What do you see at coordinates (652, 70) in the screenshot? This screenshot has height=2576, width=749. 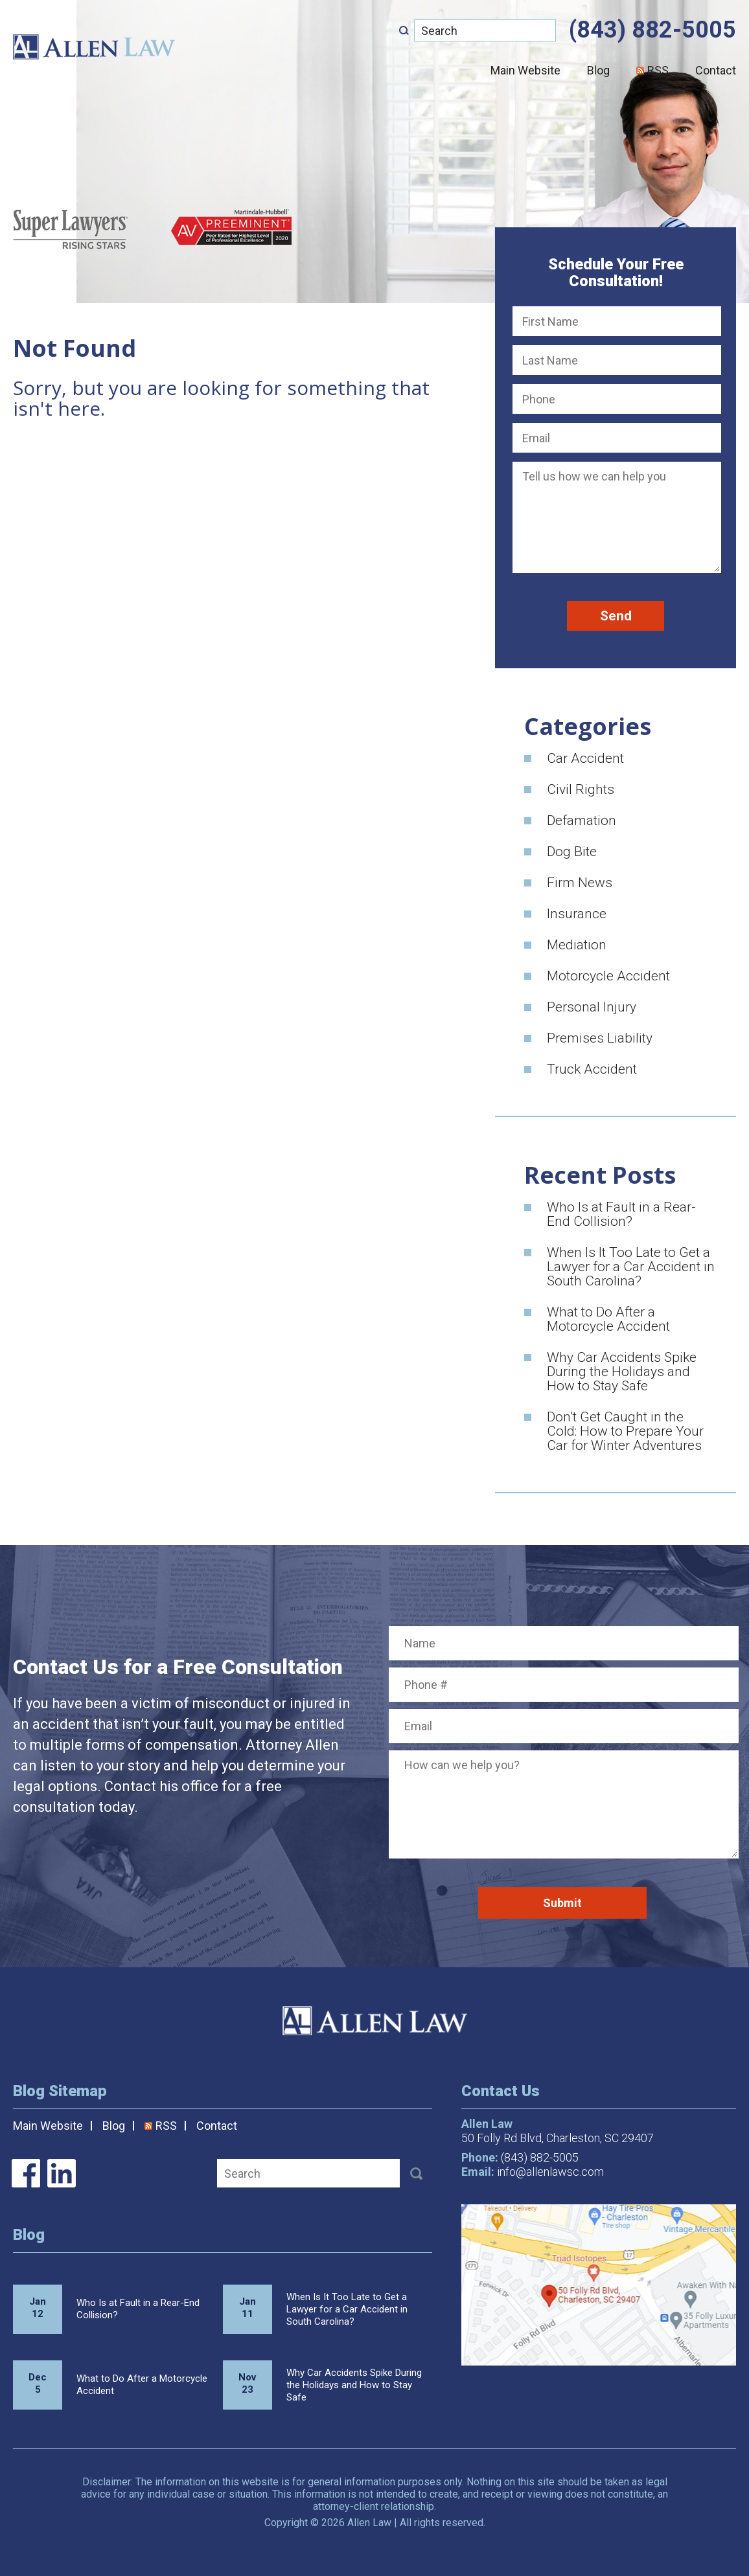 I see `RSS` at bounding box center [652, 70].